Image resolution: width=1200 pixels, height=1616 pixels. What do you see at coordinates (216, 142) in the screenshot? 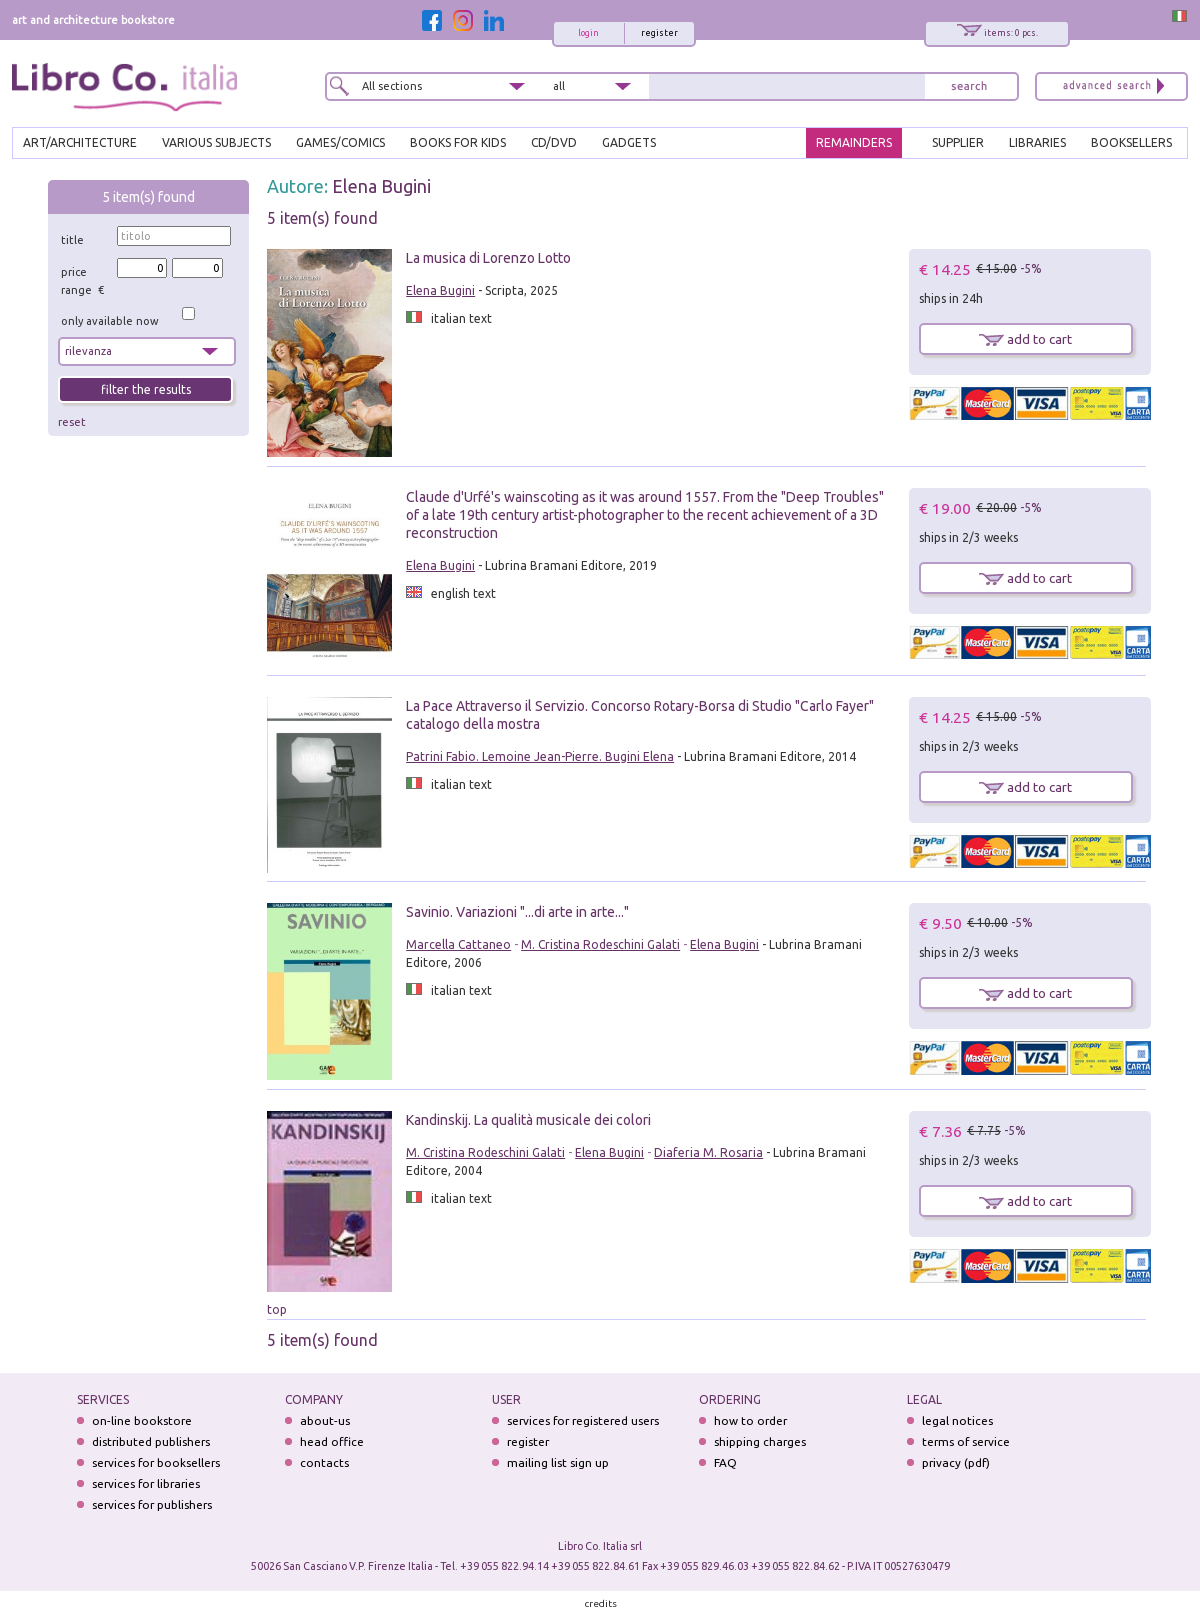
I see `VARIOUS SUBJECTS` at bounding box center [216, 142].